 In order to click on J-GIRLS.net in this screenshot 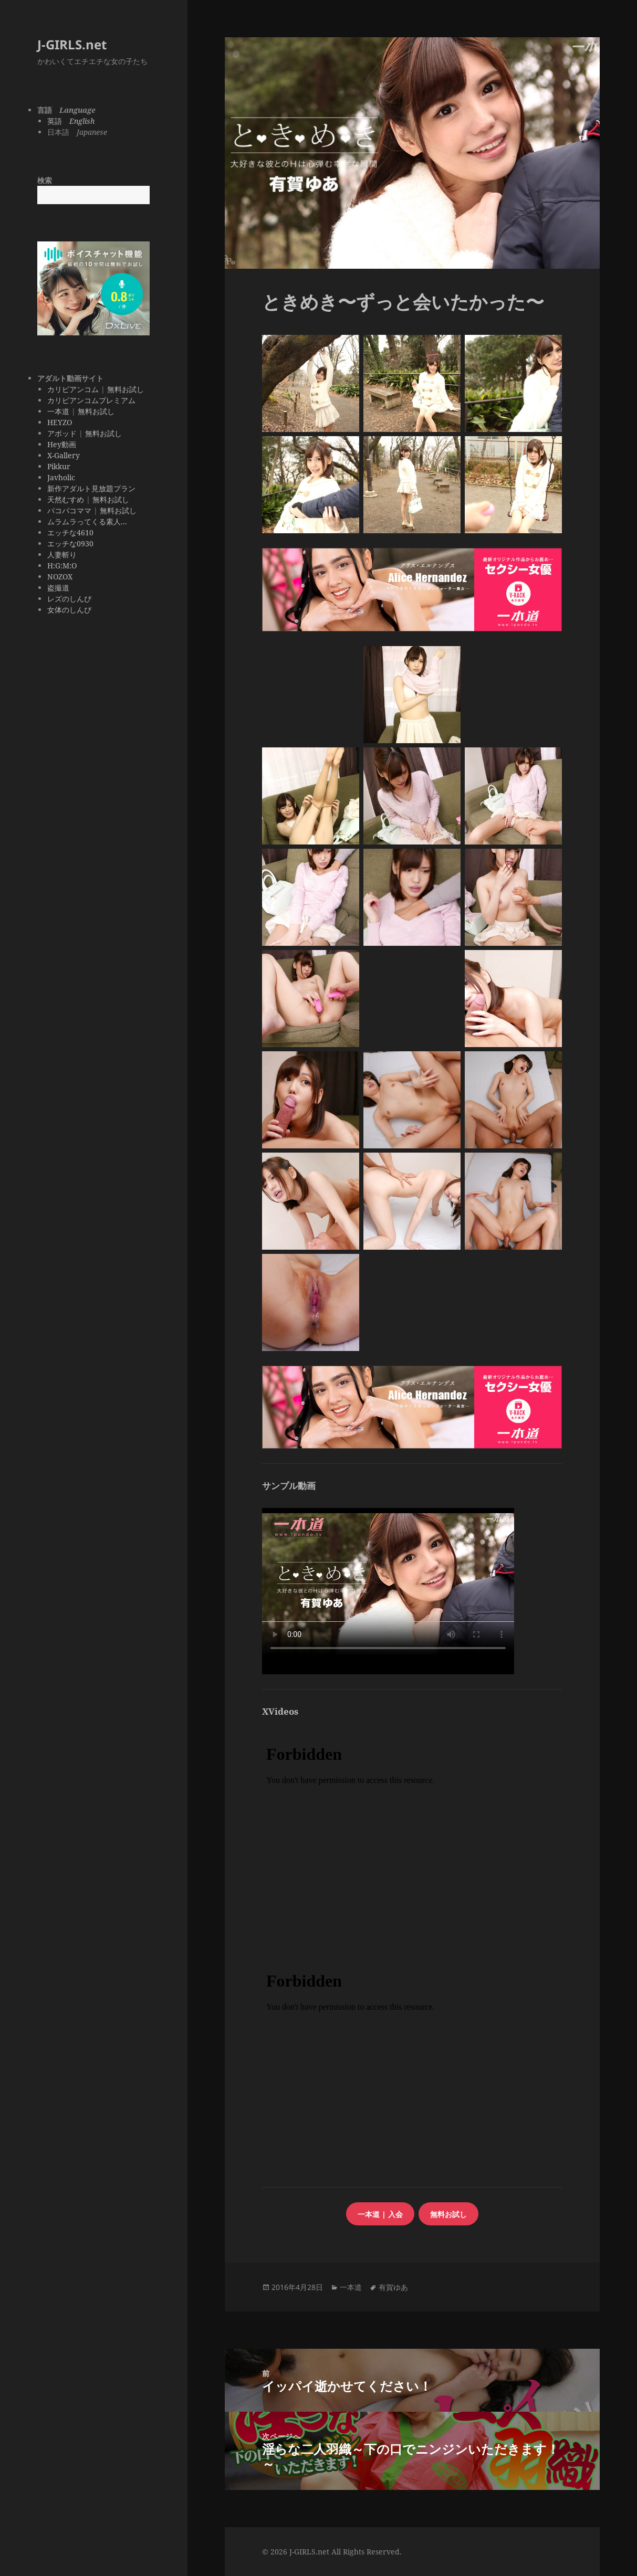, I will do `click(72, 44)`.